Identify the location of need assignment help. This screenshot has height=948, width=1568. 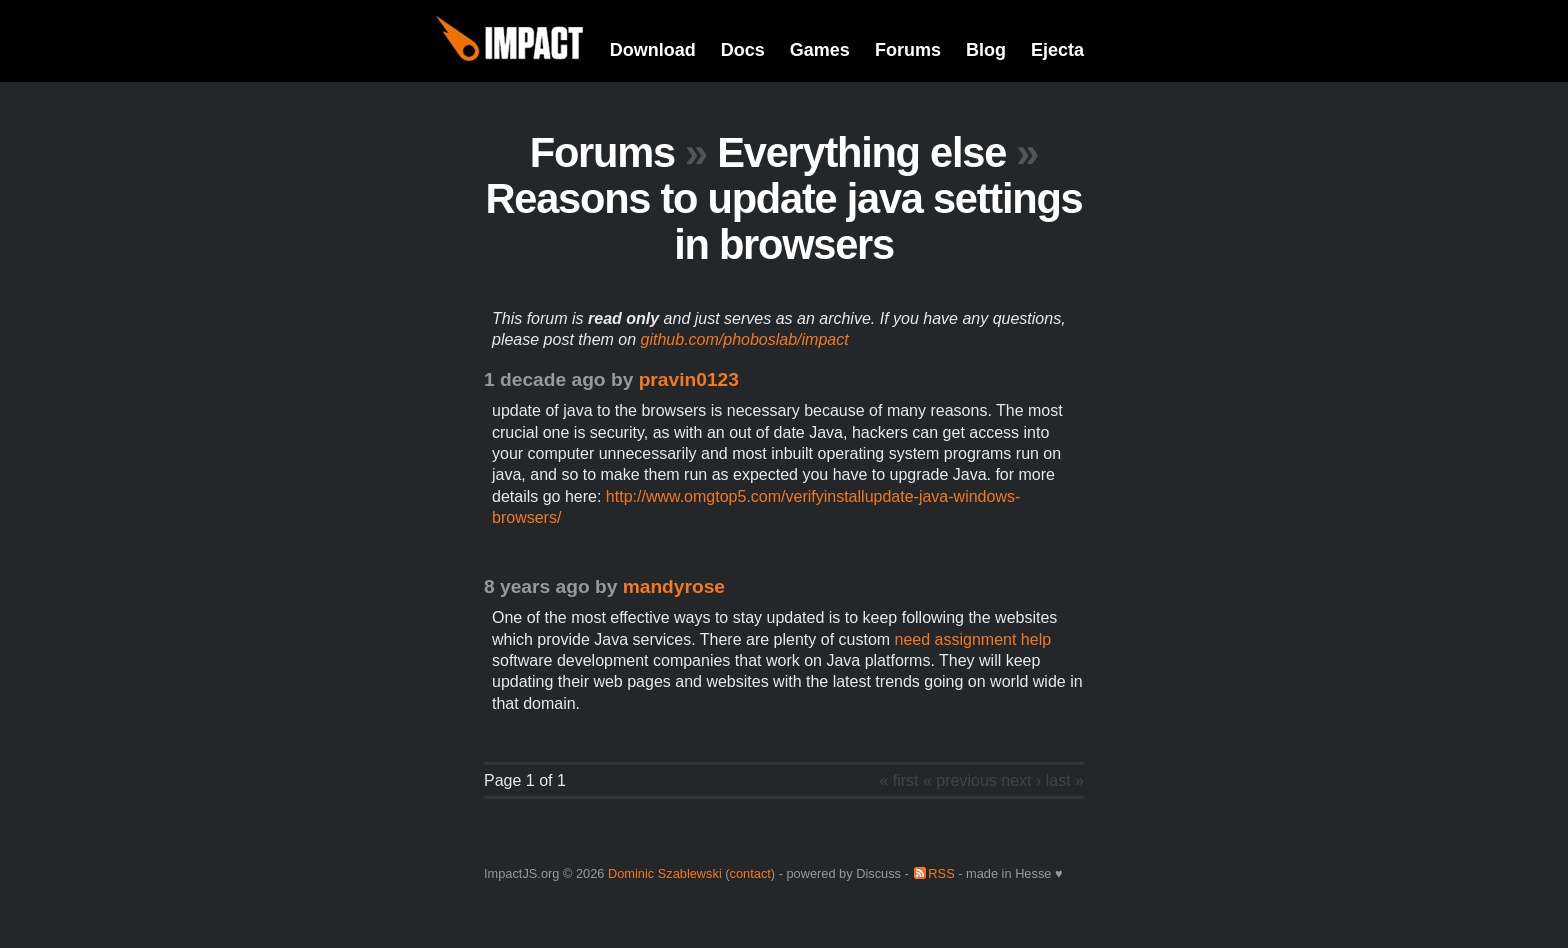
(973, 639).